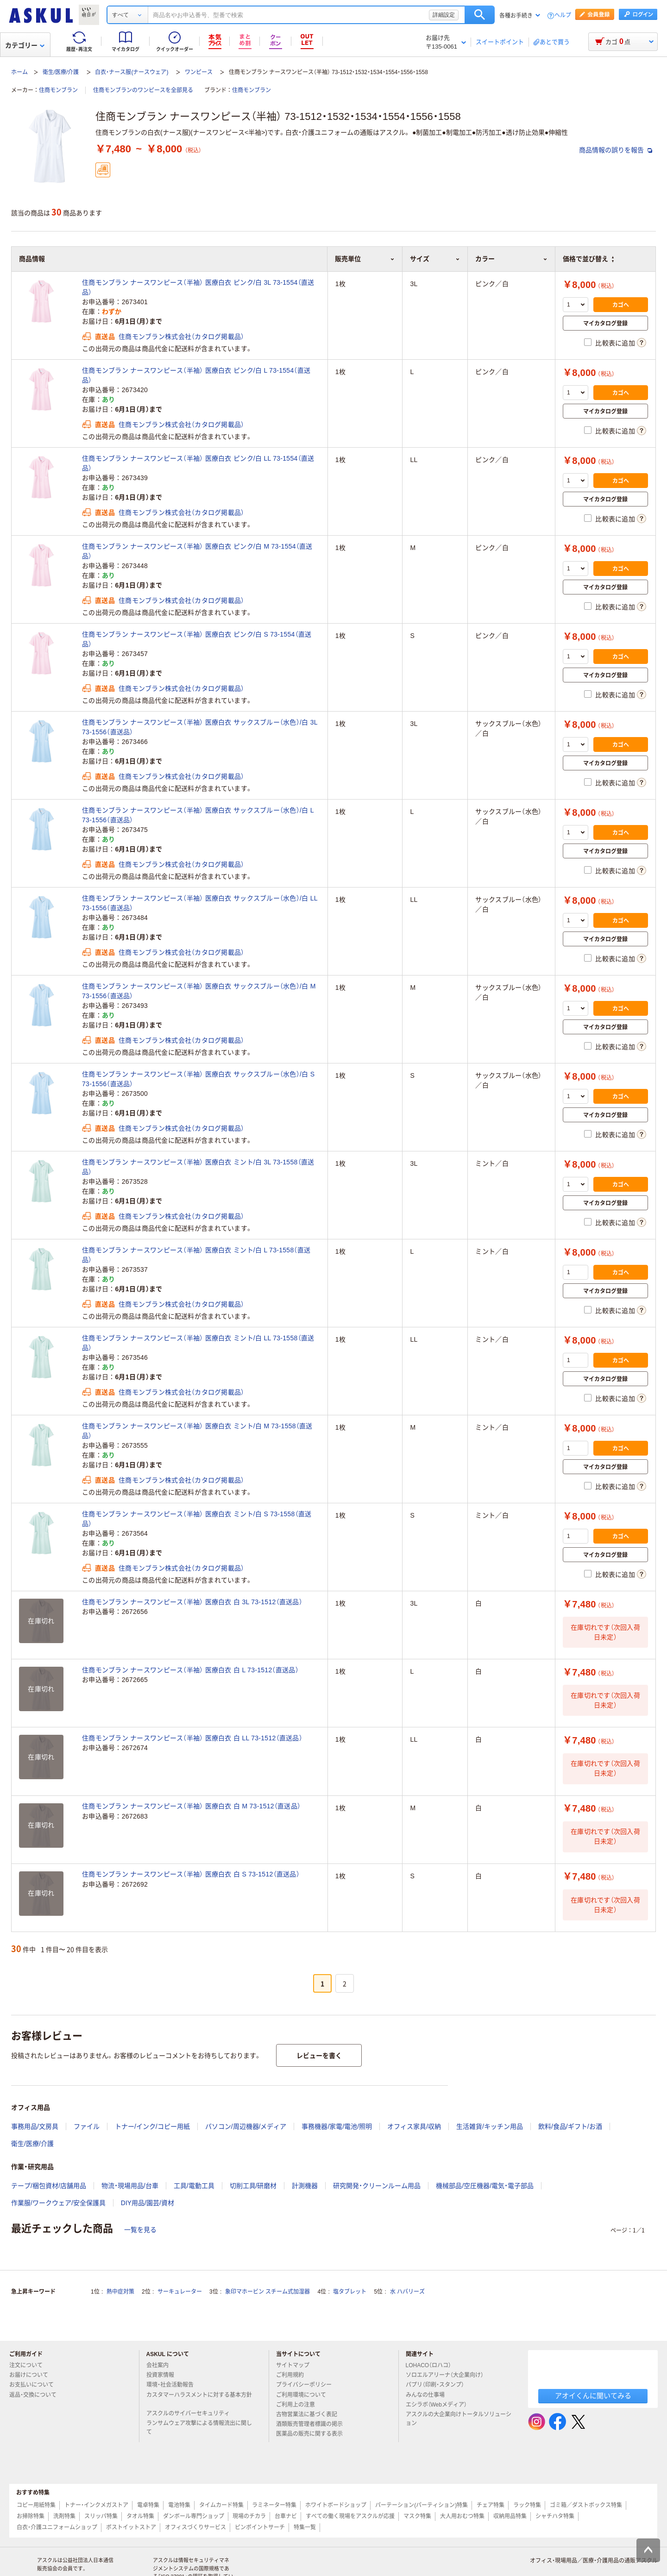 The width and height of the screenshot is (667, 2576). I want to click on みんなの仕事場, so click(429, 2395).